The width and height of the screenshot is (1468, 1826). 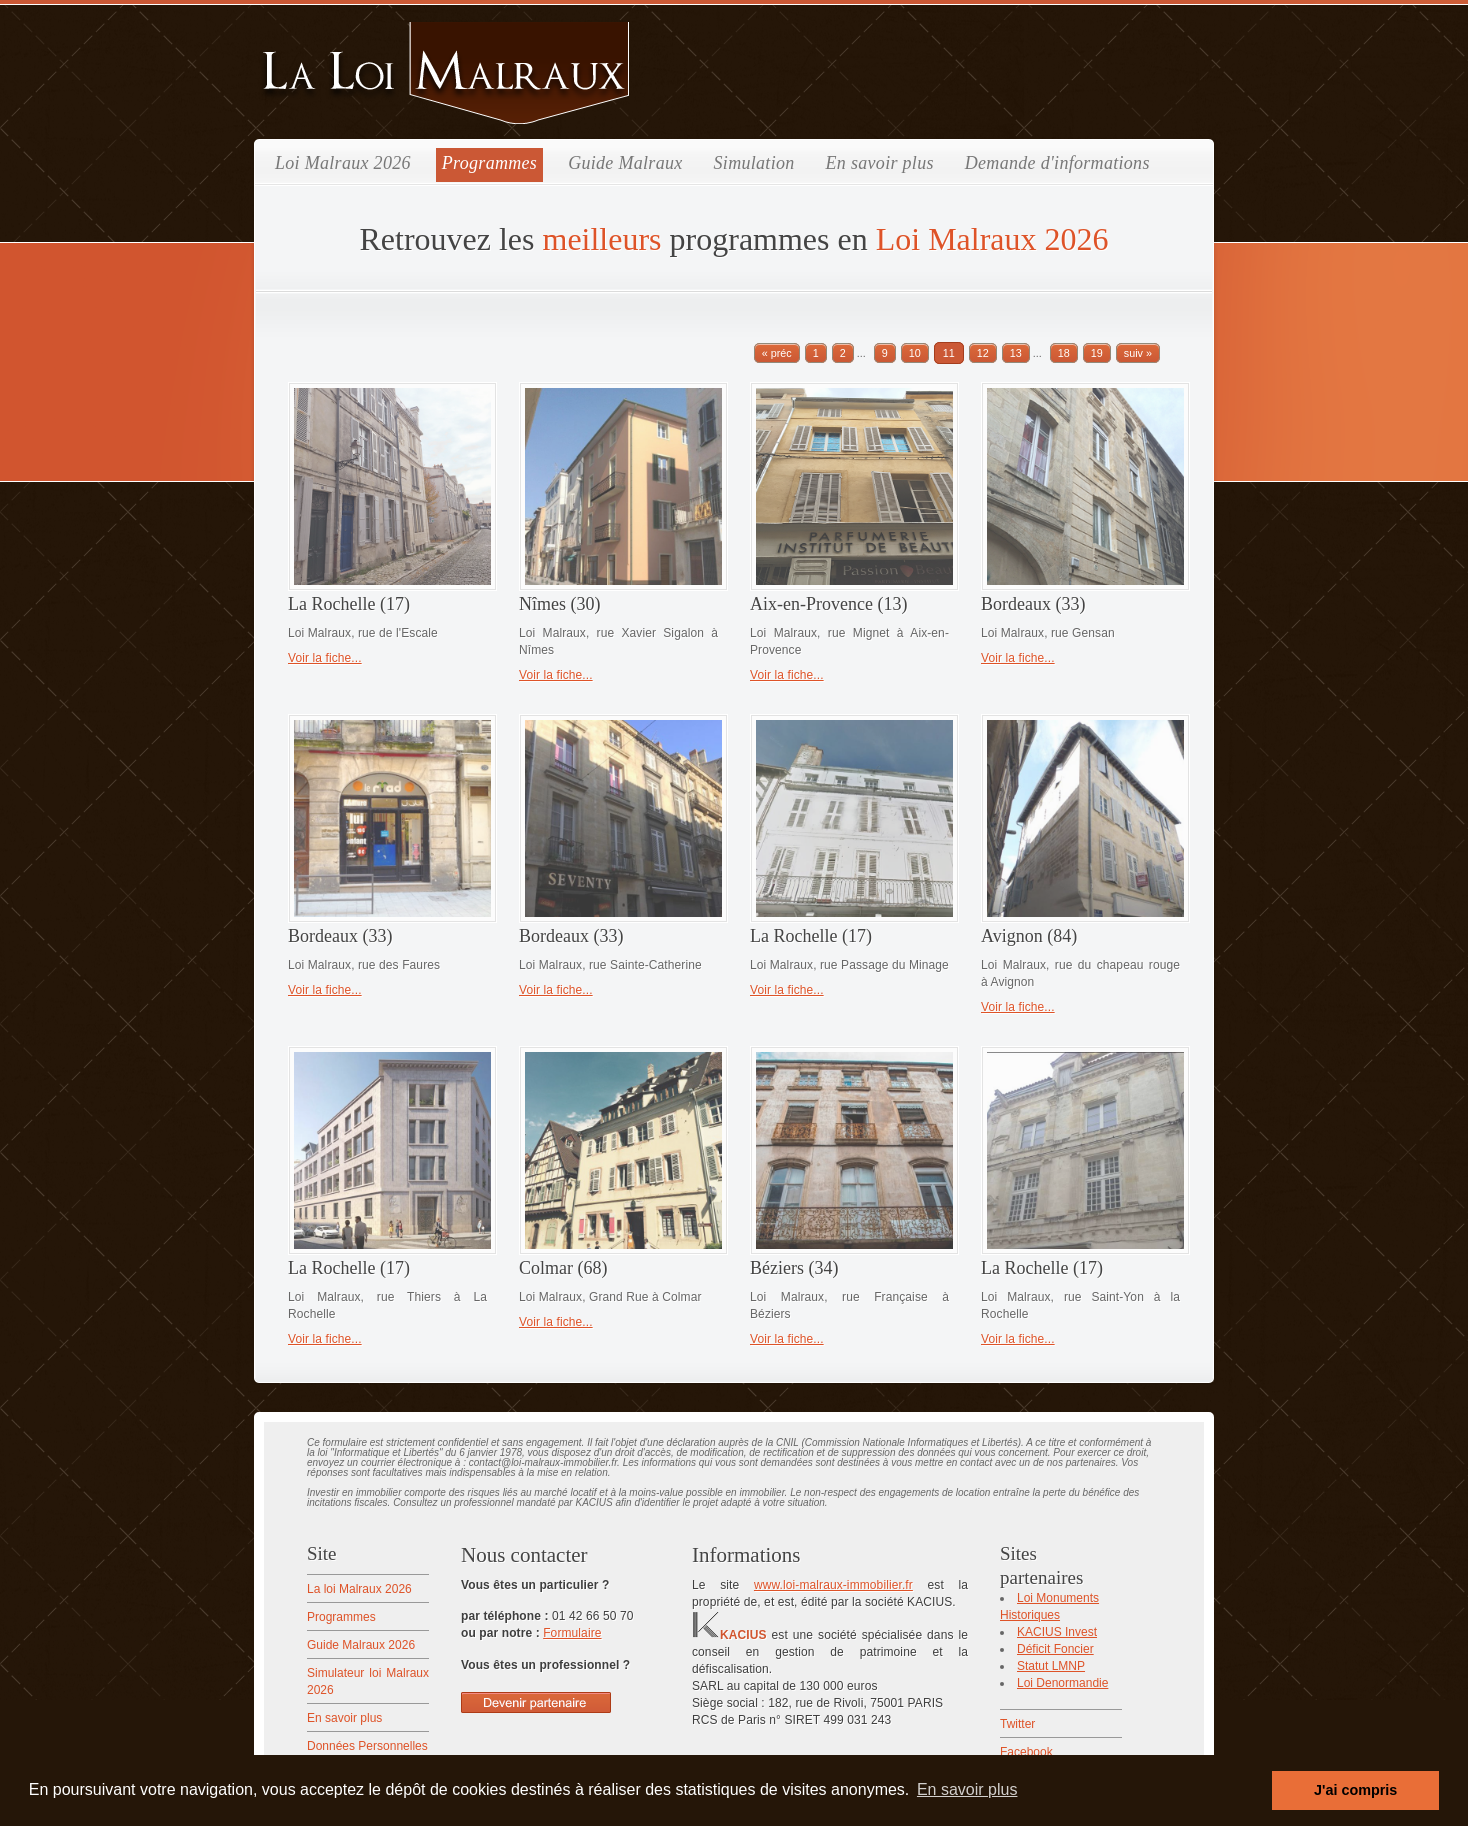 I want to click on Loi Malraux 2026, so click(x=343, y=163).